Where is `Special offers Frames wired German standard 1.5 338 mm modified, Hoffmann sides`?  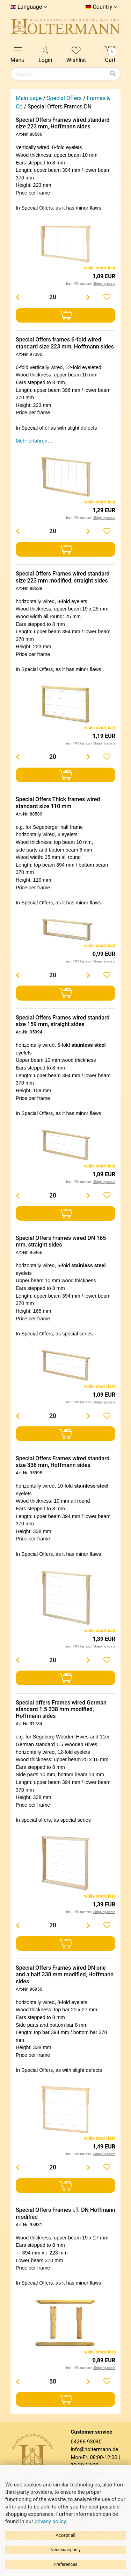 Special offers Frames wired German standard 1.5 338 mm modified, Hoffmann sides is located at coordinates (61, 1709).